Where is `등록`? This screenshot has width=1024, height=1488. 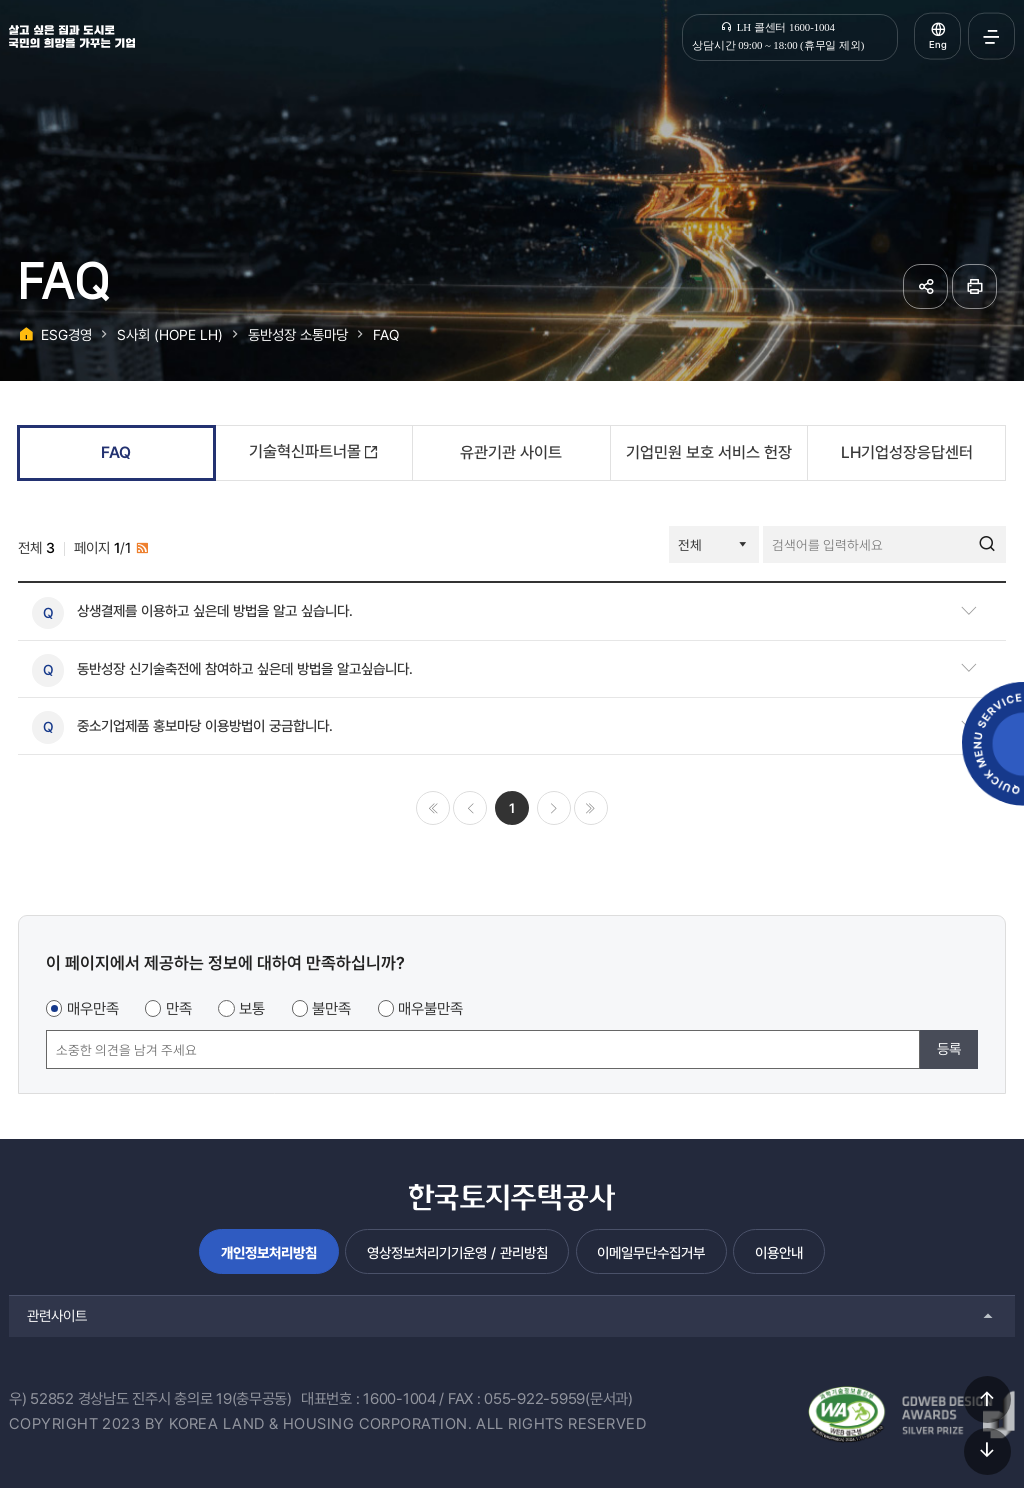
등록 is located at coordinates (949, 1048).